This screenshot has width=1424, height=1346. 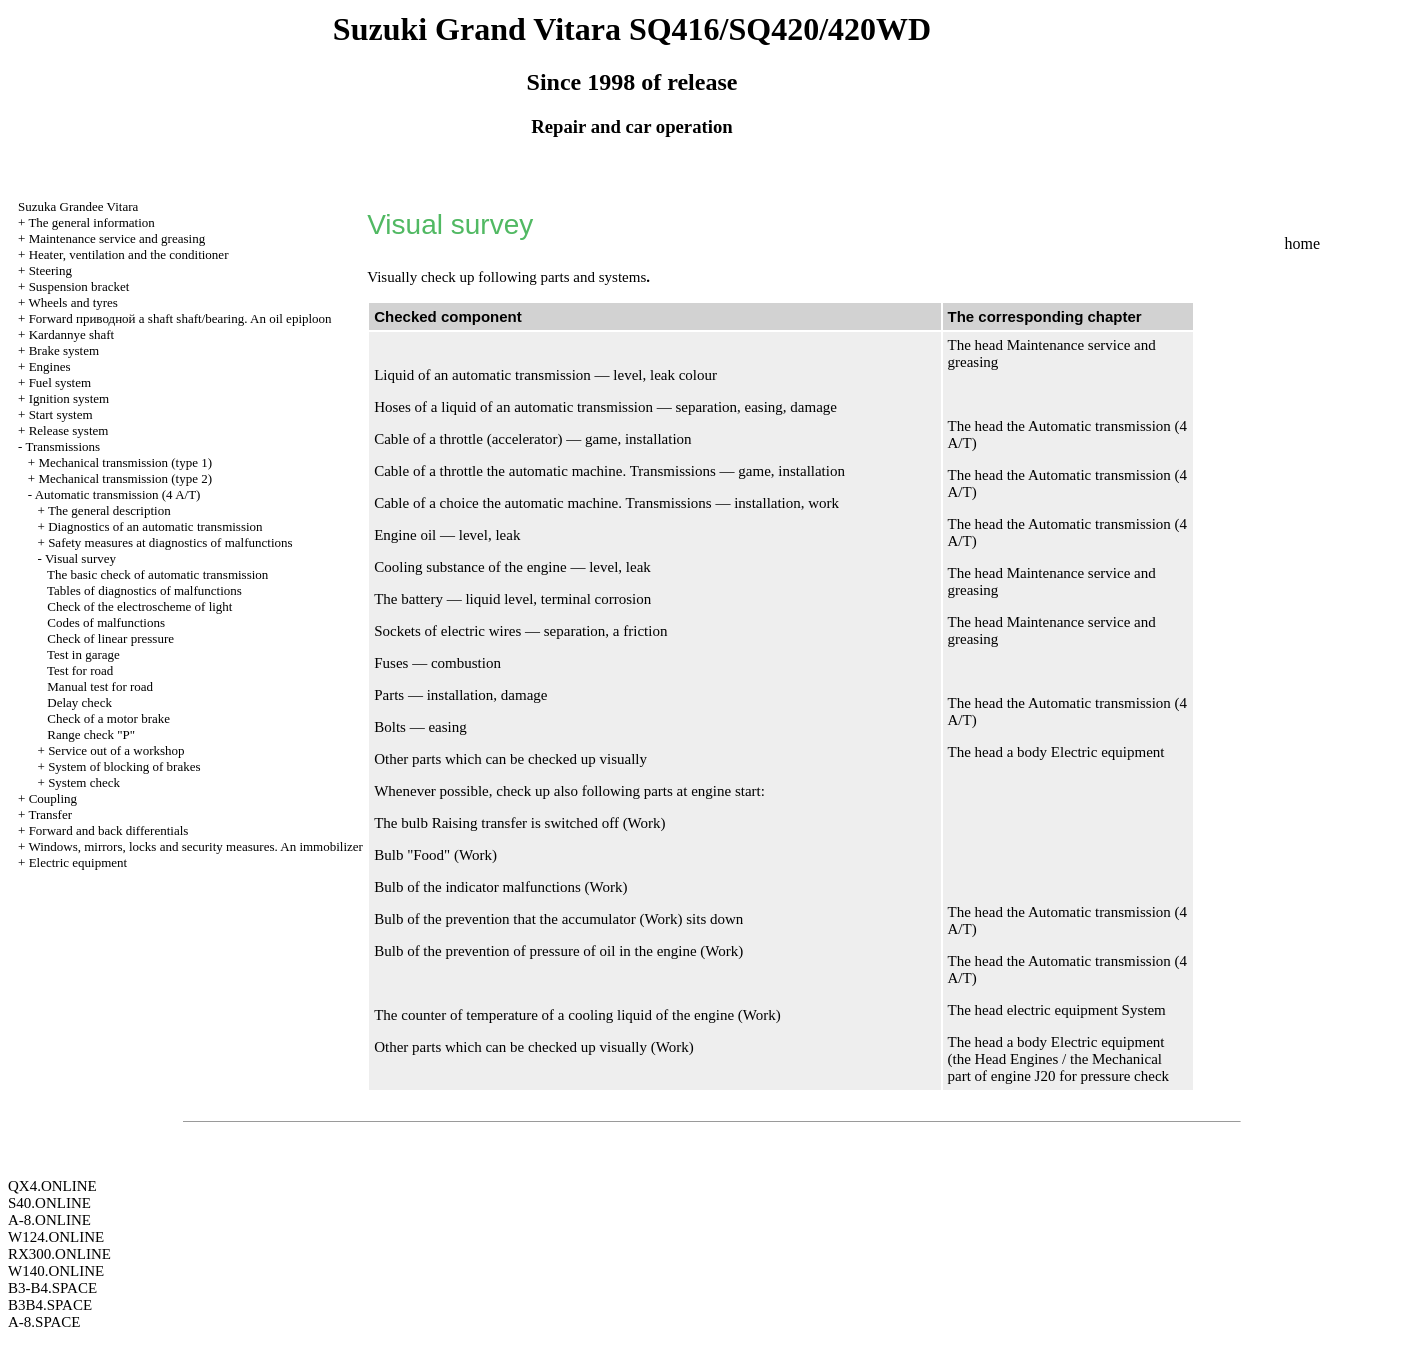 What do you see at coordinates (157, 574) in the screenshot?
I see `The basic check of automatic transmission` at bounding box center [157, 574].